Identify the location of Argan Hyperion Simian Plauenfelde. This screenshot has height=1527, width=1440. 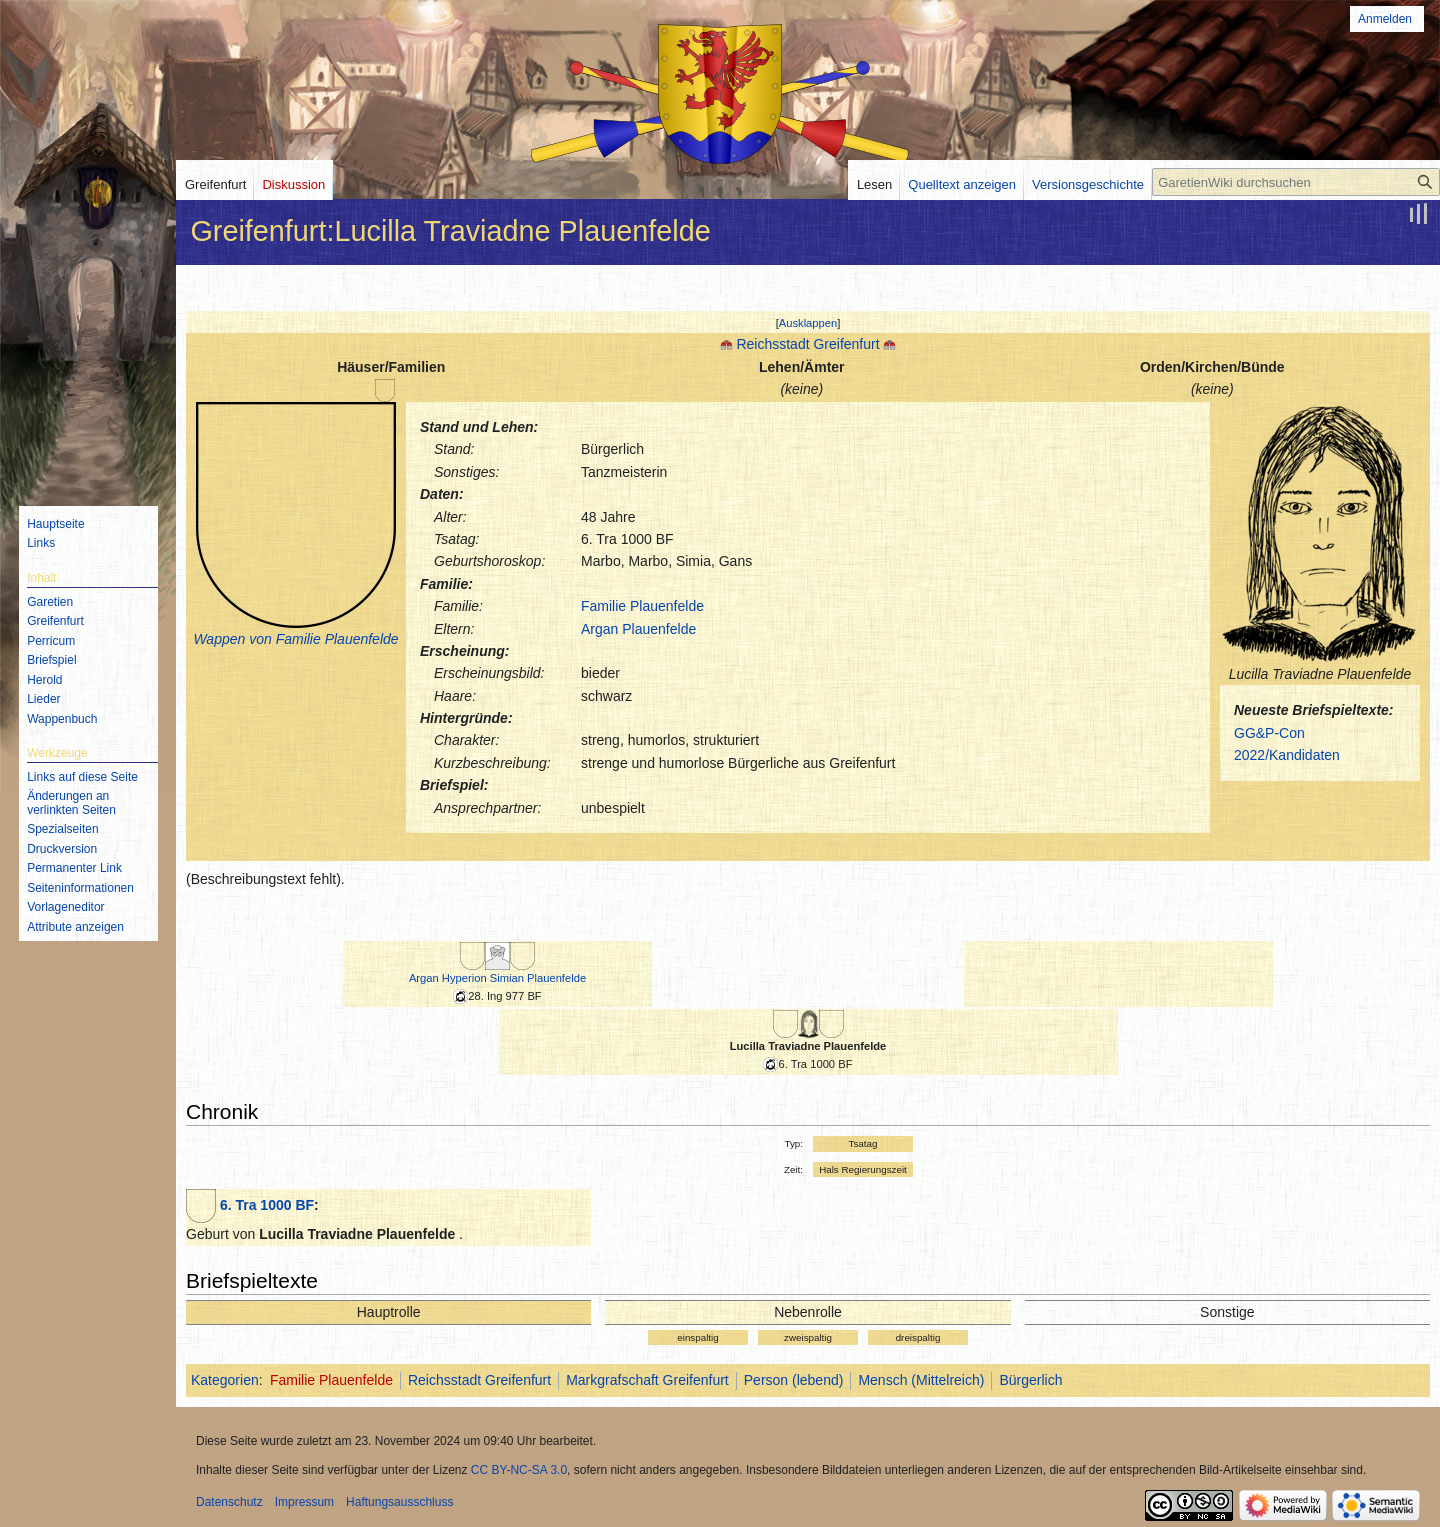
(497, 978).